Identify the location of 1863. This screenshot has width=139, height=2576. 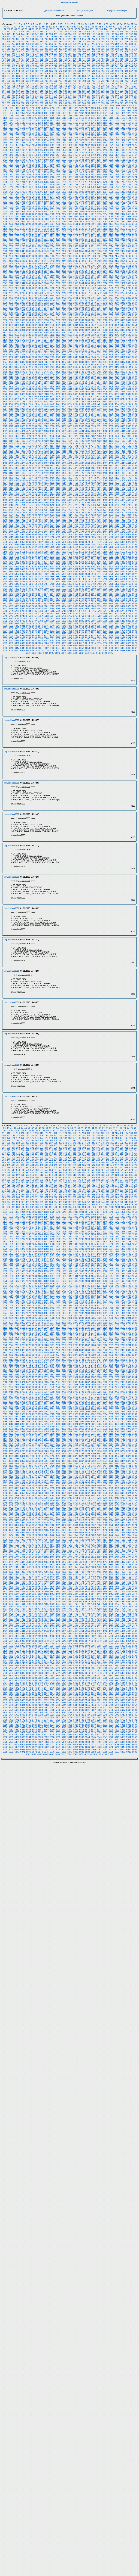
(28, 199).